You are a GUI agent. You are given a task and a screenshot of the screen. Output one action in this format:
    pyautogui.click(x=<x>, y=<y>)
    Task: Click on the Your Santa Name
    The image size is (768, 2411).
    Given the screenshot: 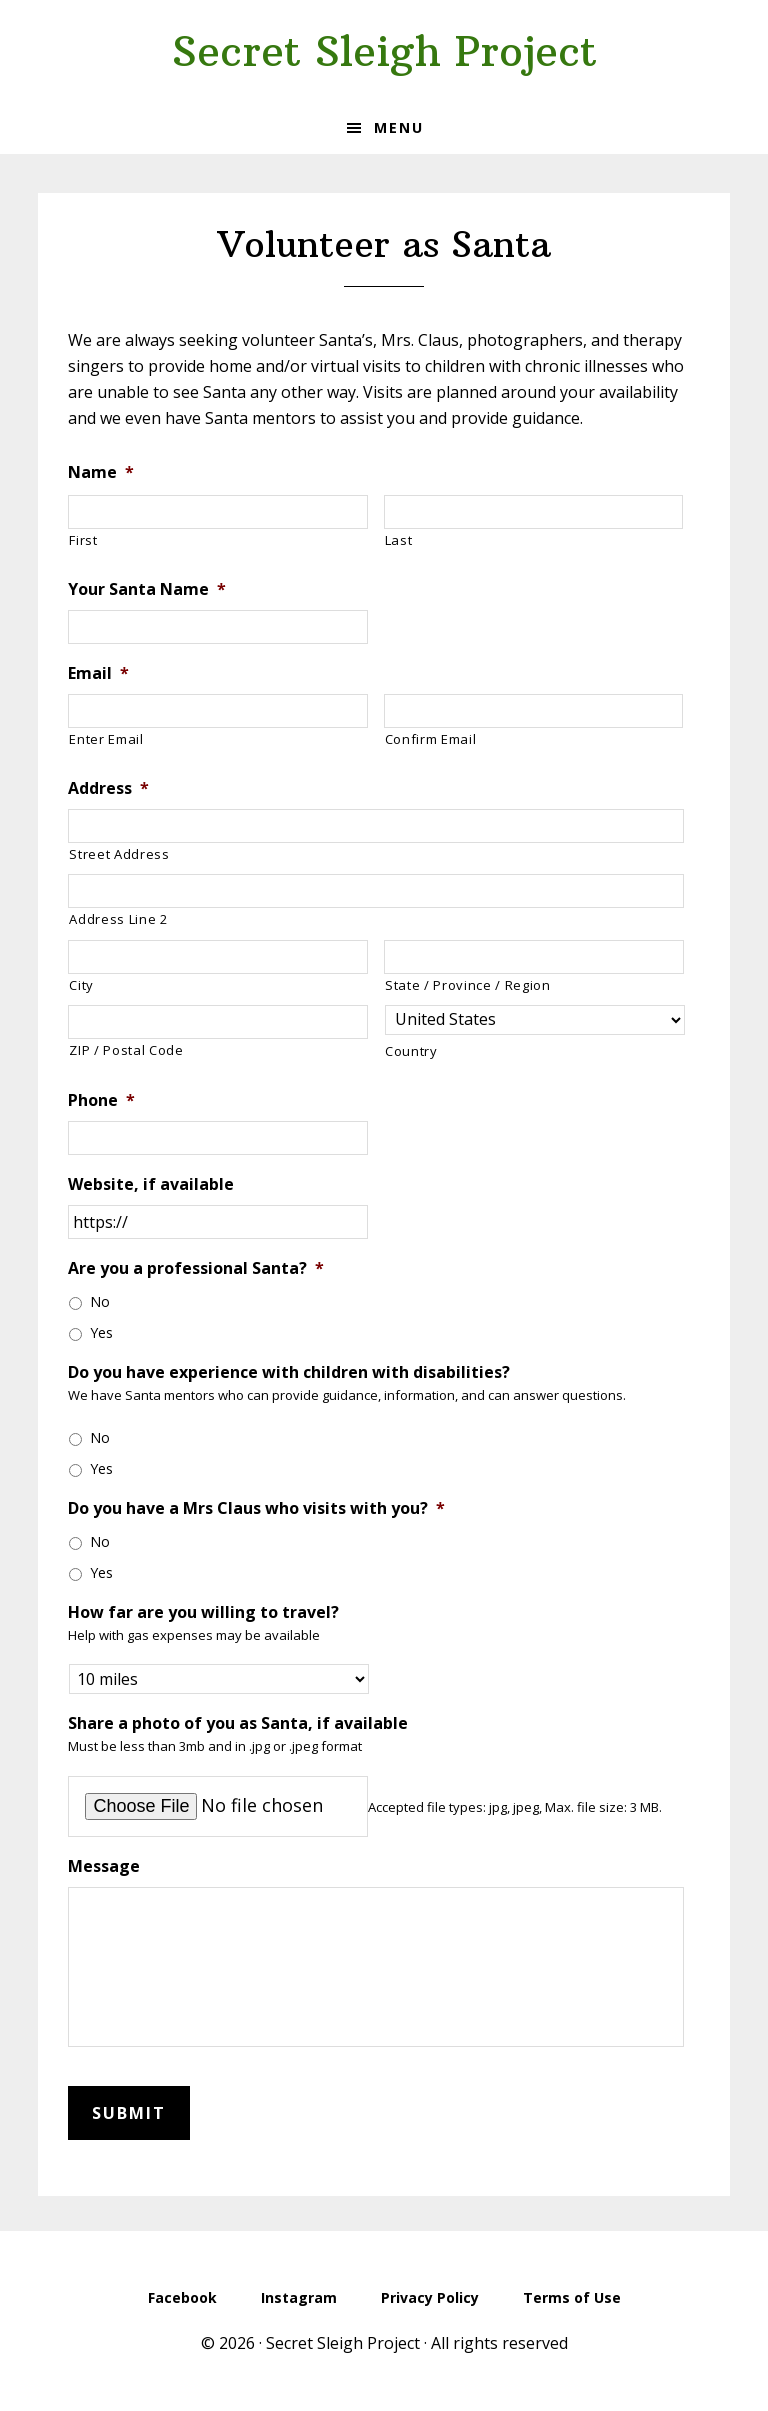 What is the action you would take?
    pyautogui.click(x=147, y=589)
    